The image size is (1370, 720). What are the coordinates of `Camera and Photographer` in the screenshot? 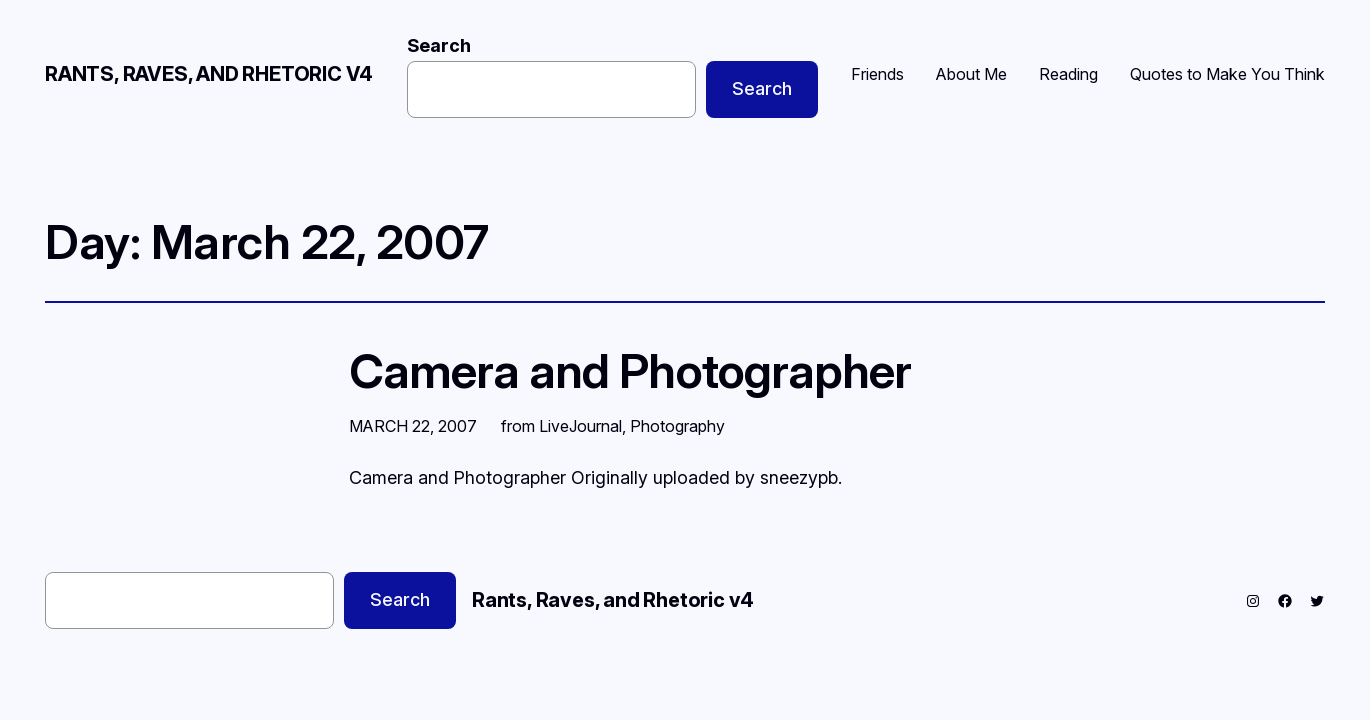 It's located at (630, 370).